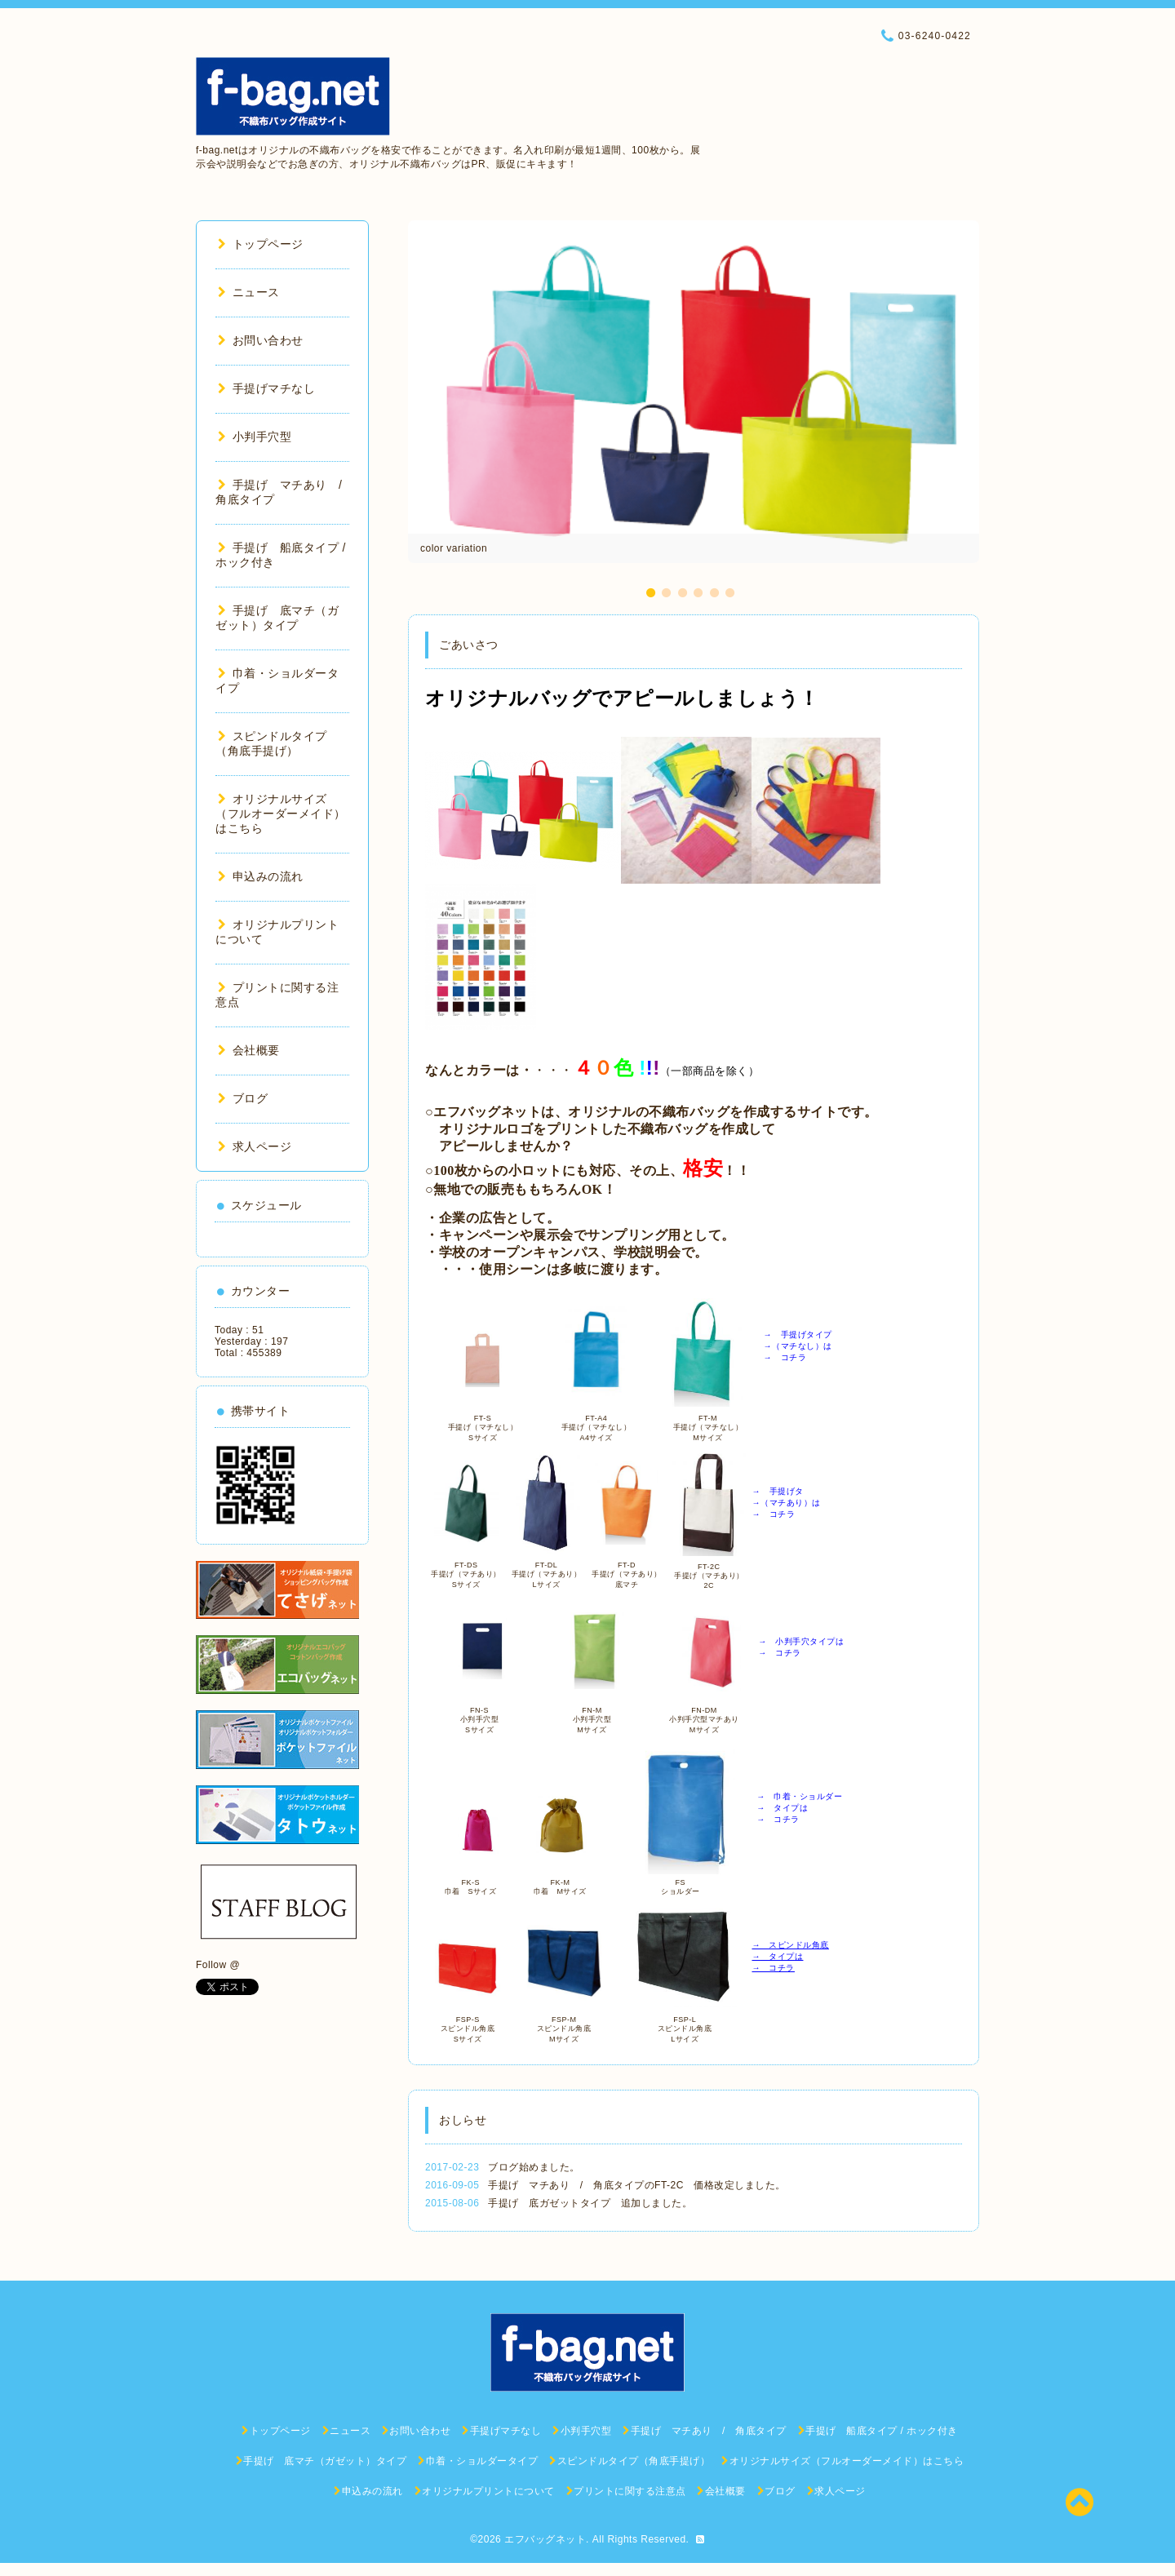  Describe the element at coordinates (261, 244) in the screenshot. I see `トップページ` at that location.